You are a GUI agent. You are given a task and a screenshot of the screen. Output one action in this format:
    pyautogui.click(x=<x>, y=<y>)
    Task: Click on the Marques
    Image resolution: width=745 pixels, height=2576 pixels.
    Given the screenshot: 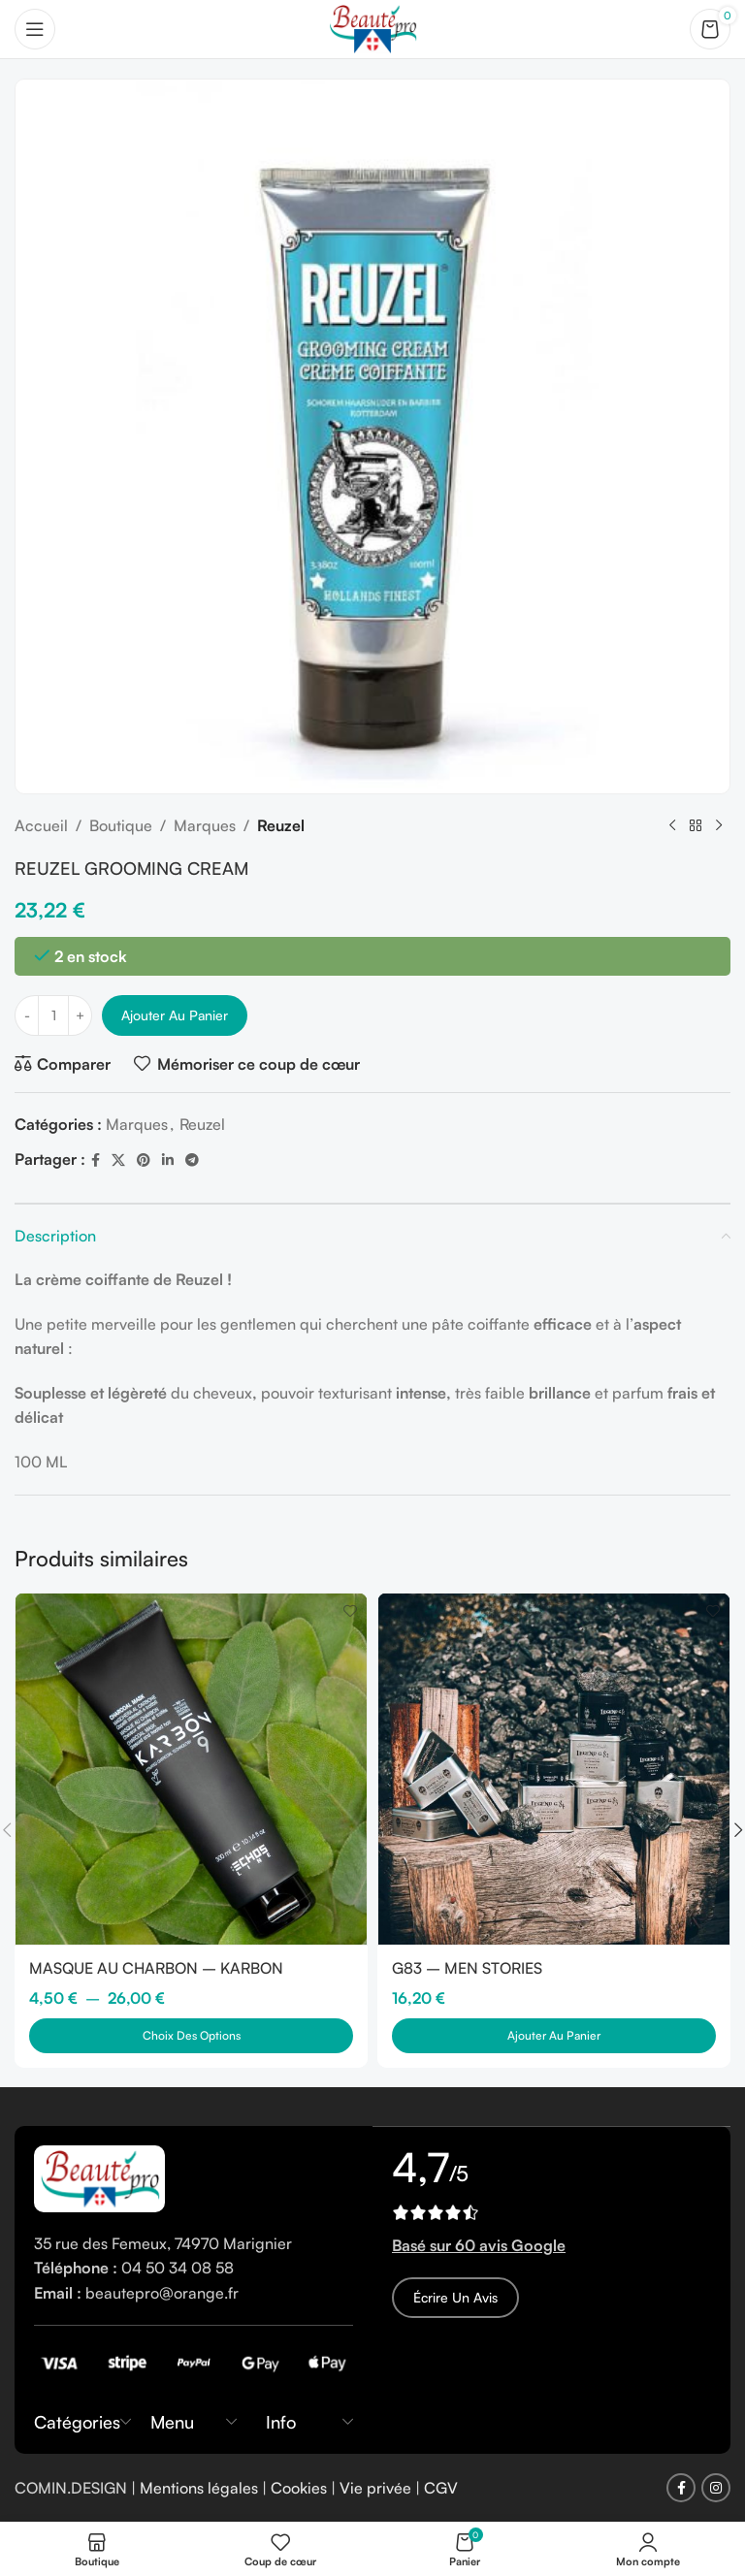 What is the action you would take?
    pyautogui.click(x=205, y=825)
    